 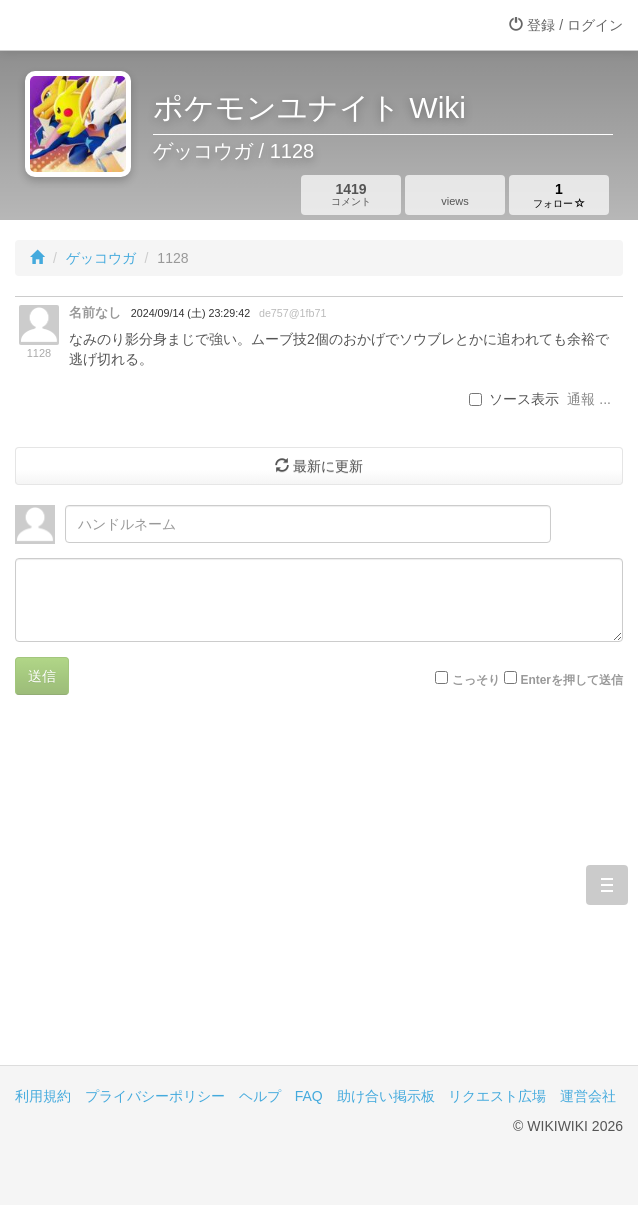 I want to click on 利用規約, so click(x=43, y=1096).